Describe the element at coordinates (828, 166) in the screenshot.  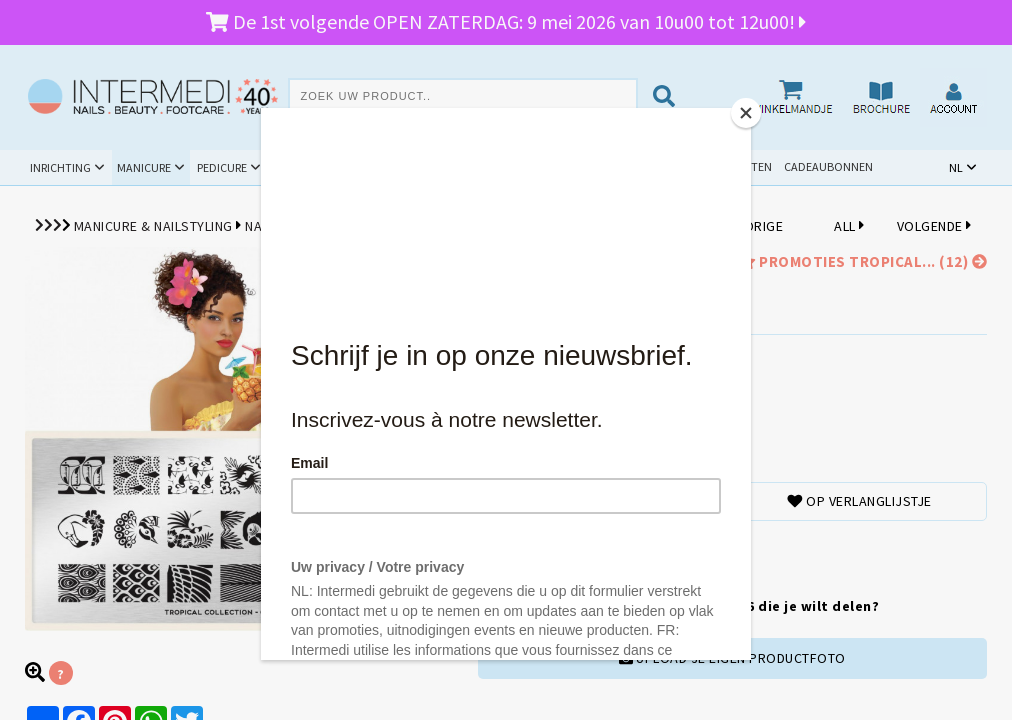
I see `Cadeaubonnen` at that location.